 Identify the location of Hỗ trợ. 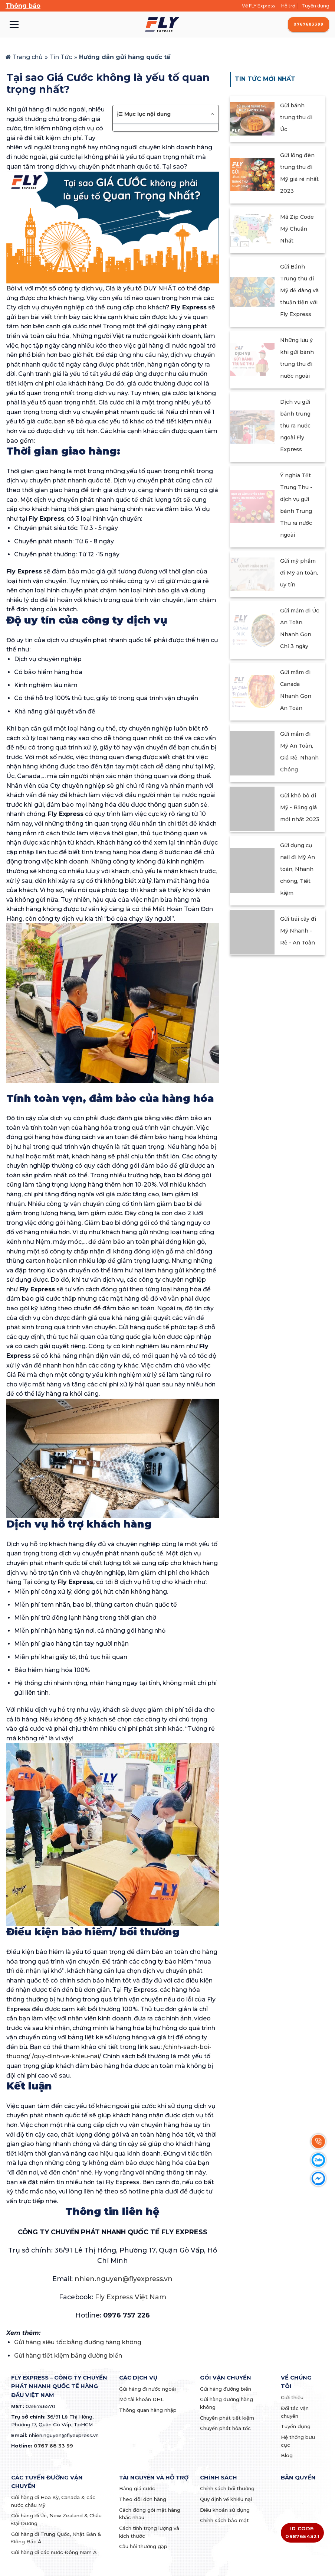
(288, 6).